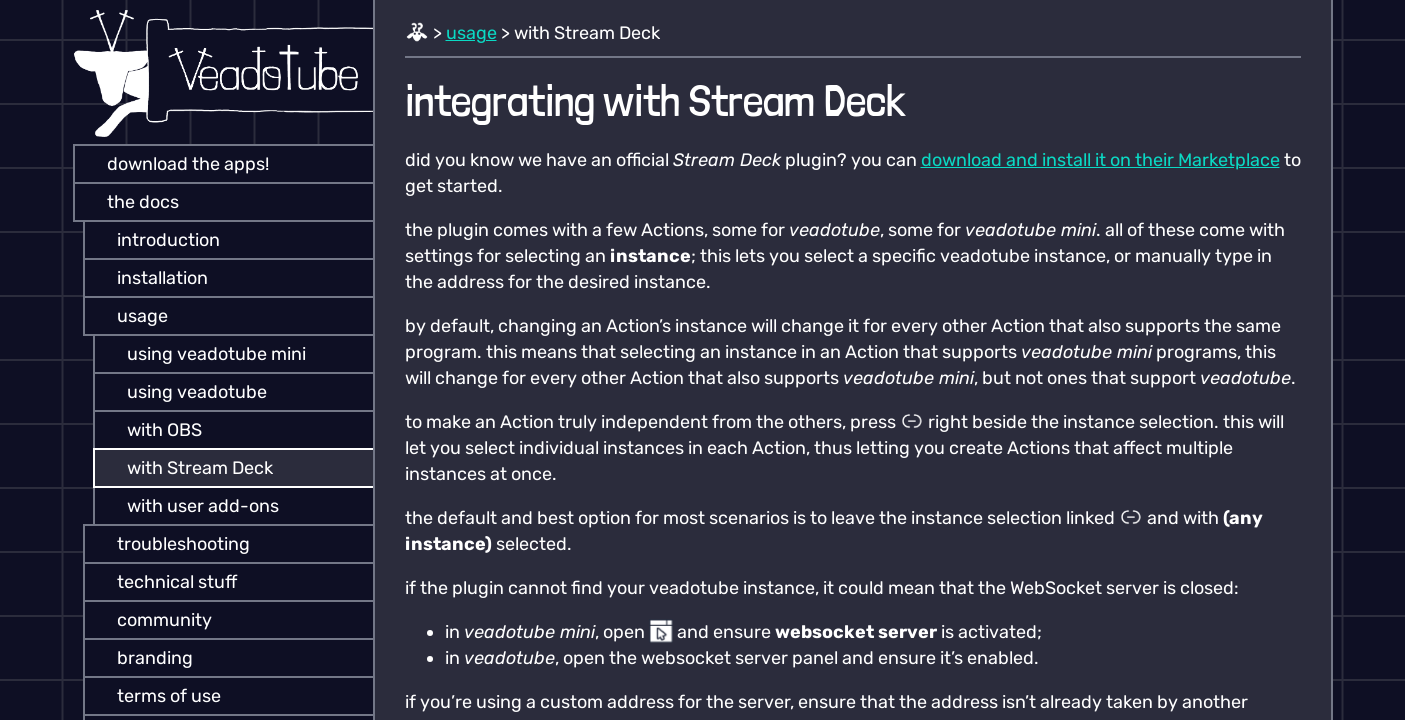 This screenshot has width=1405, height=720. What do you see at coordinates (150, 430) in the screenshot?
I see `with OBS` at bounding box center [150, 430].